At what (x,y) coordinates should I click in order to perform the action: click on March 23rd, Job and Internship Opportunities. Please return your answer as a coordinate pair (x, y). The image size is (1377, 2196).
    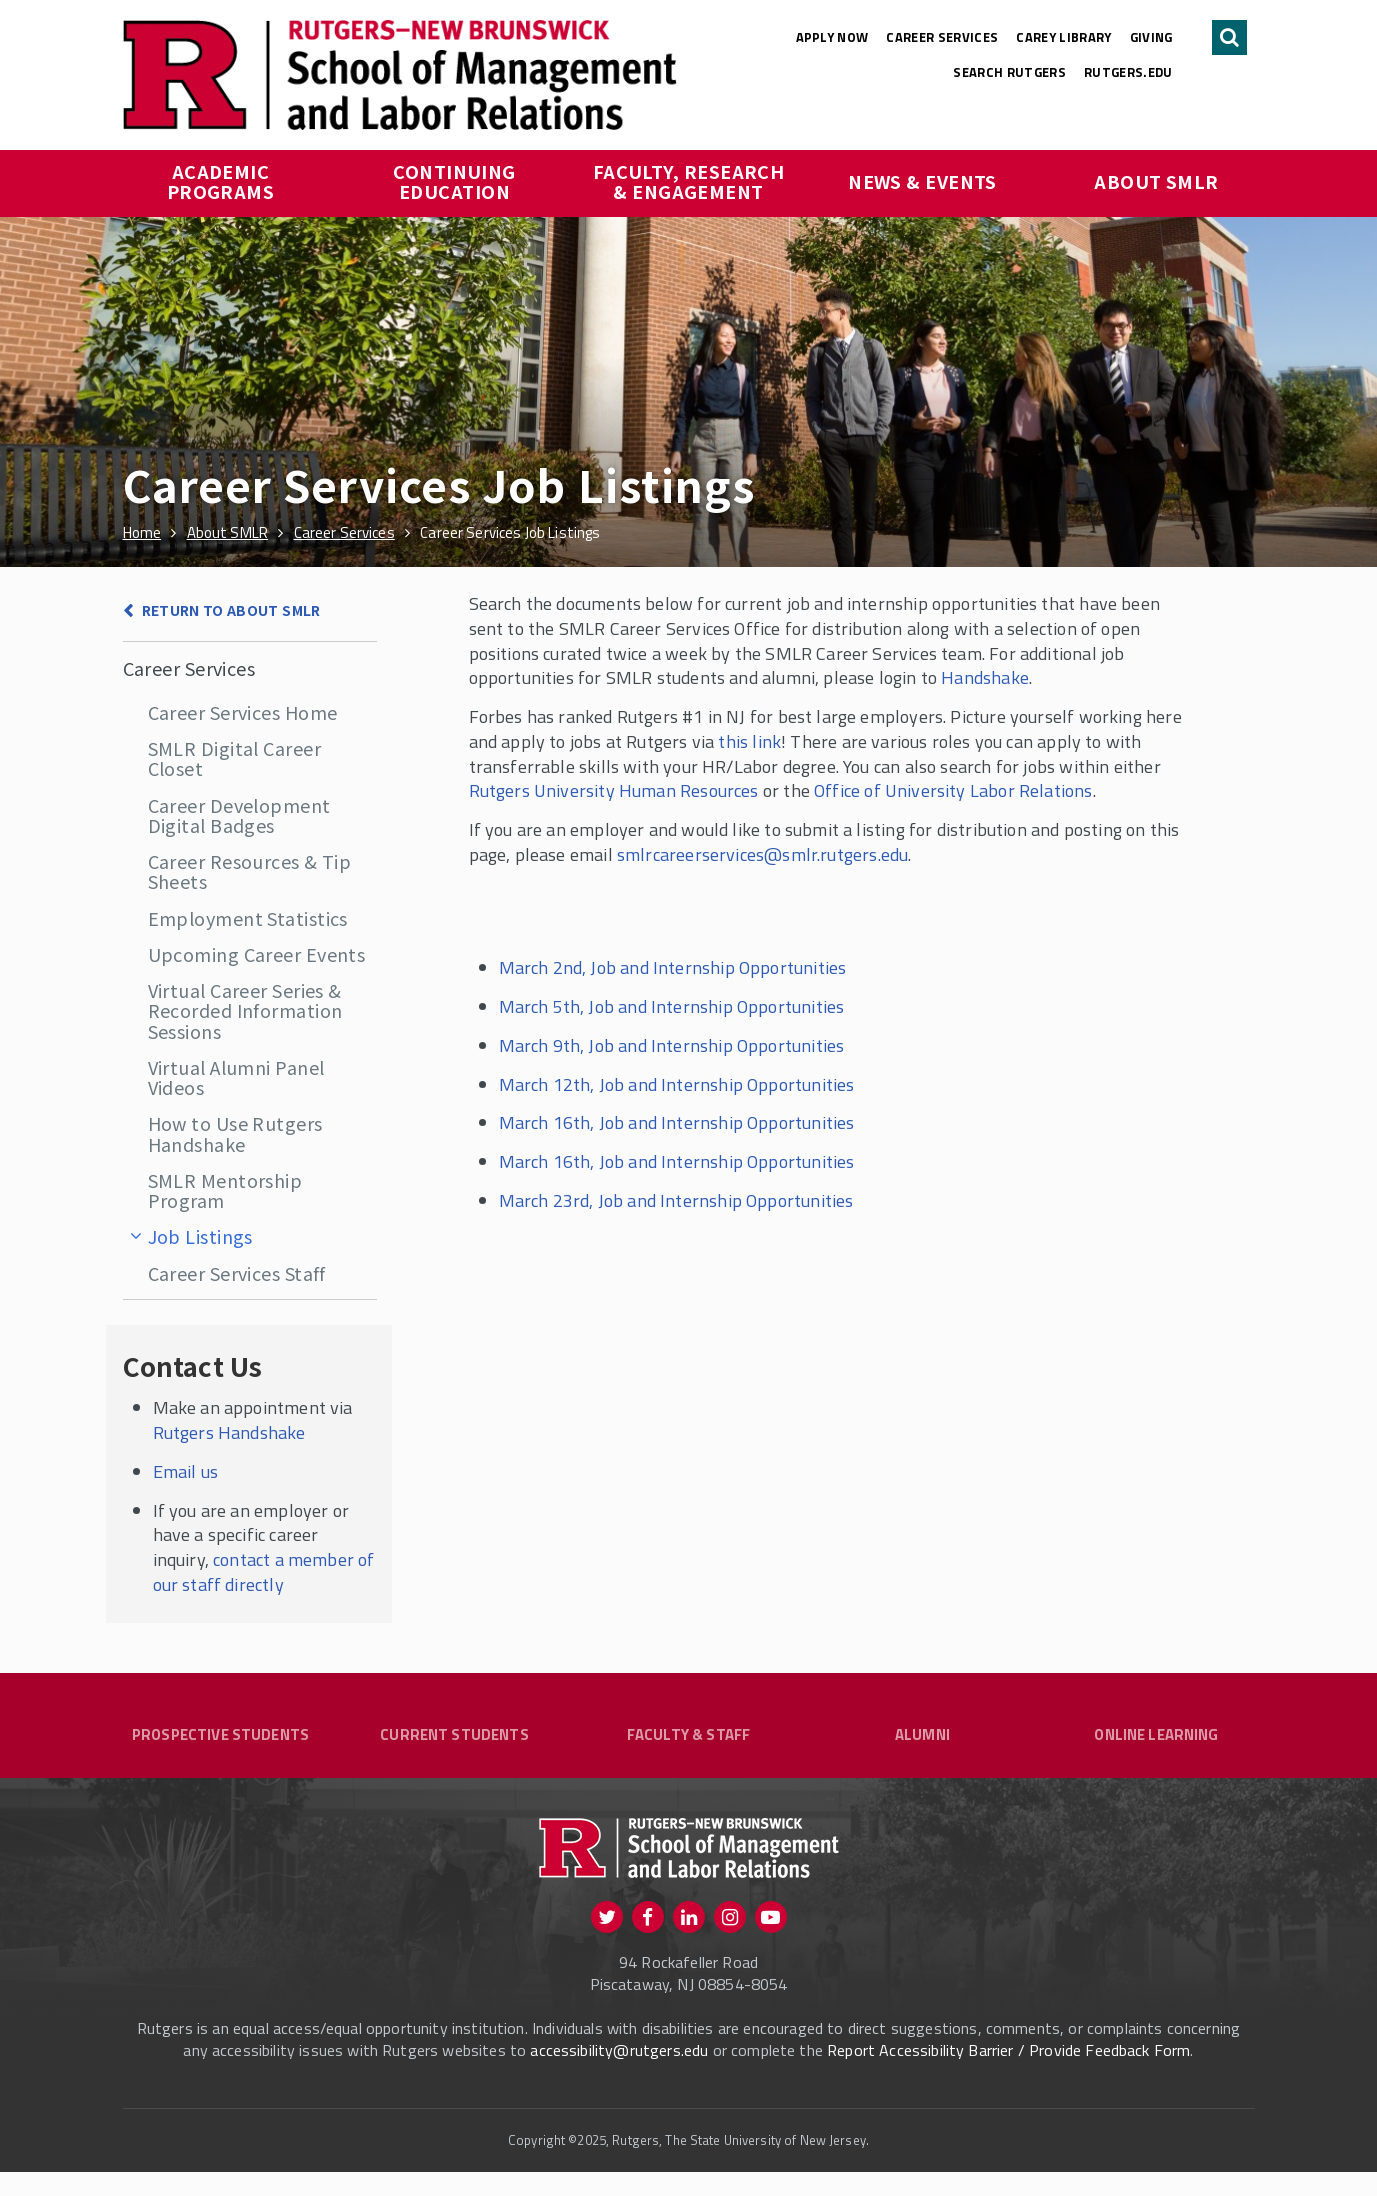
    Looking at the image, I should click on (676, 1200).